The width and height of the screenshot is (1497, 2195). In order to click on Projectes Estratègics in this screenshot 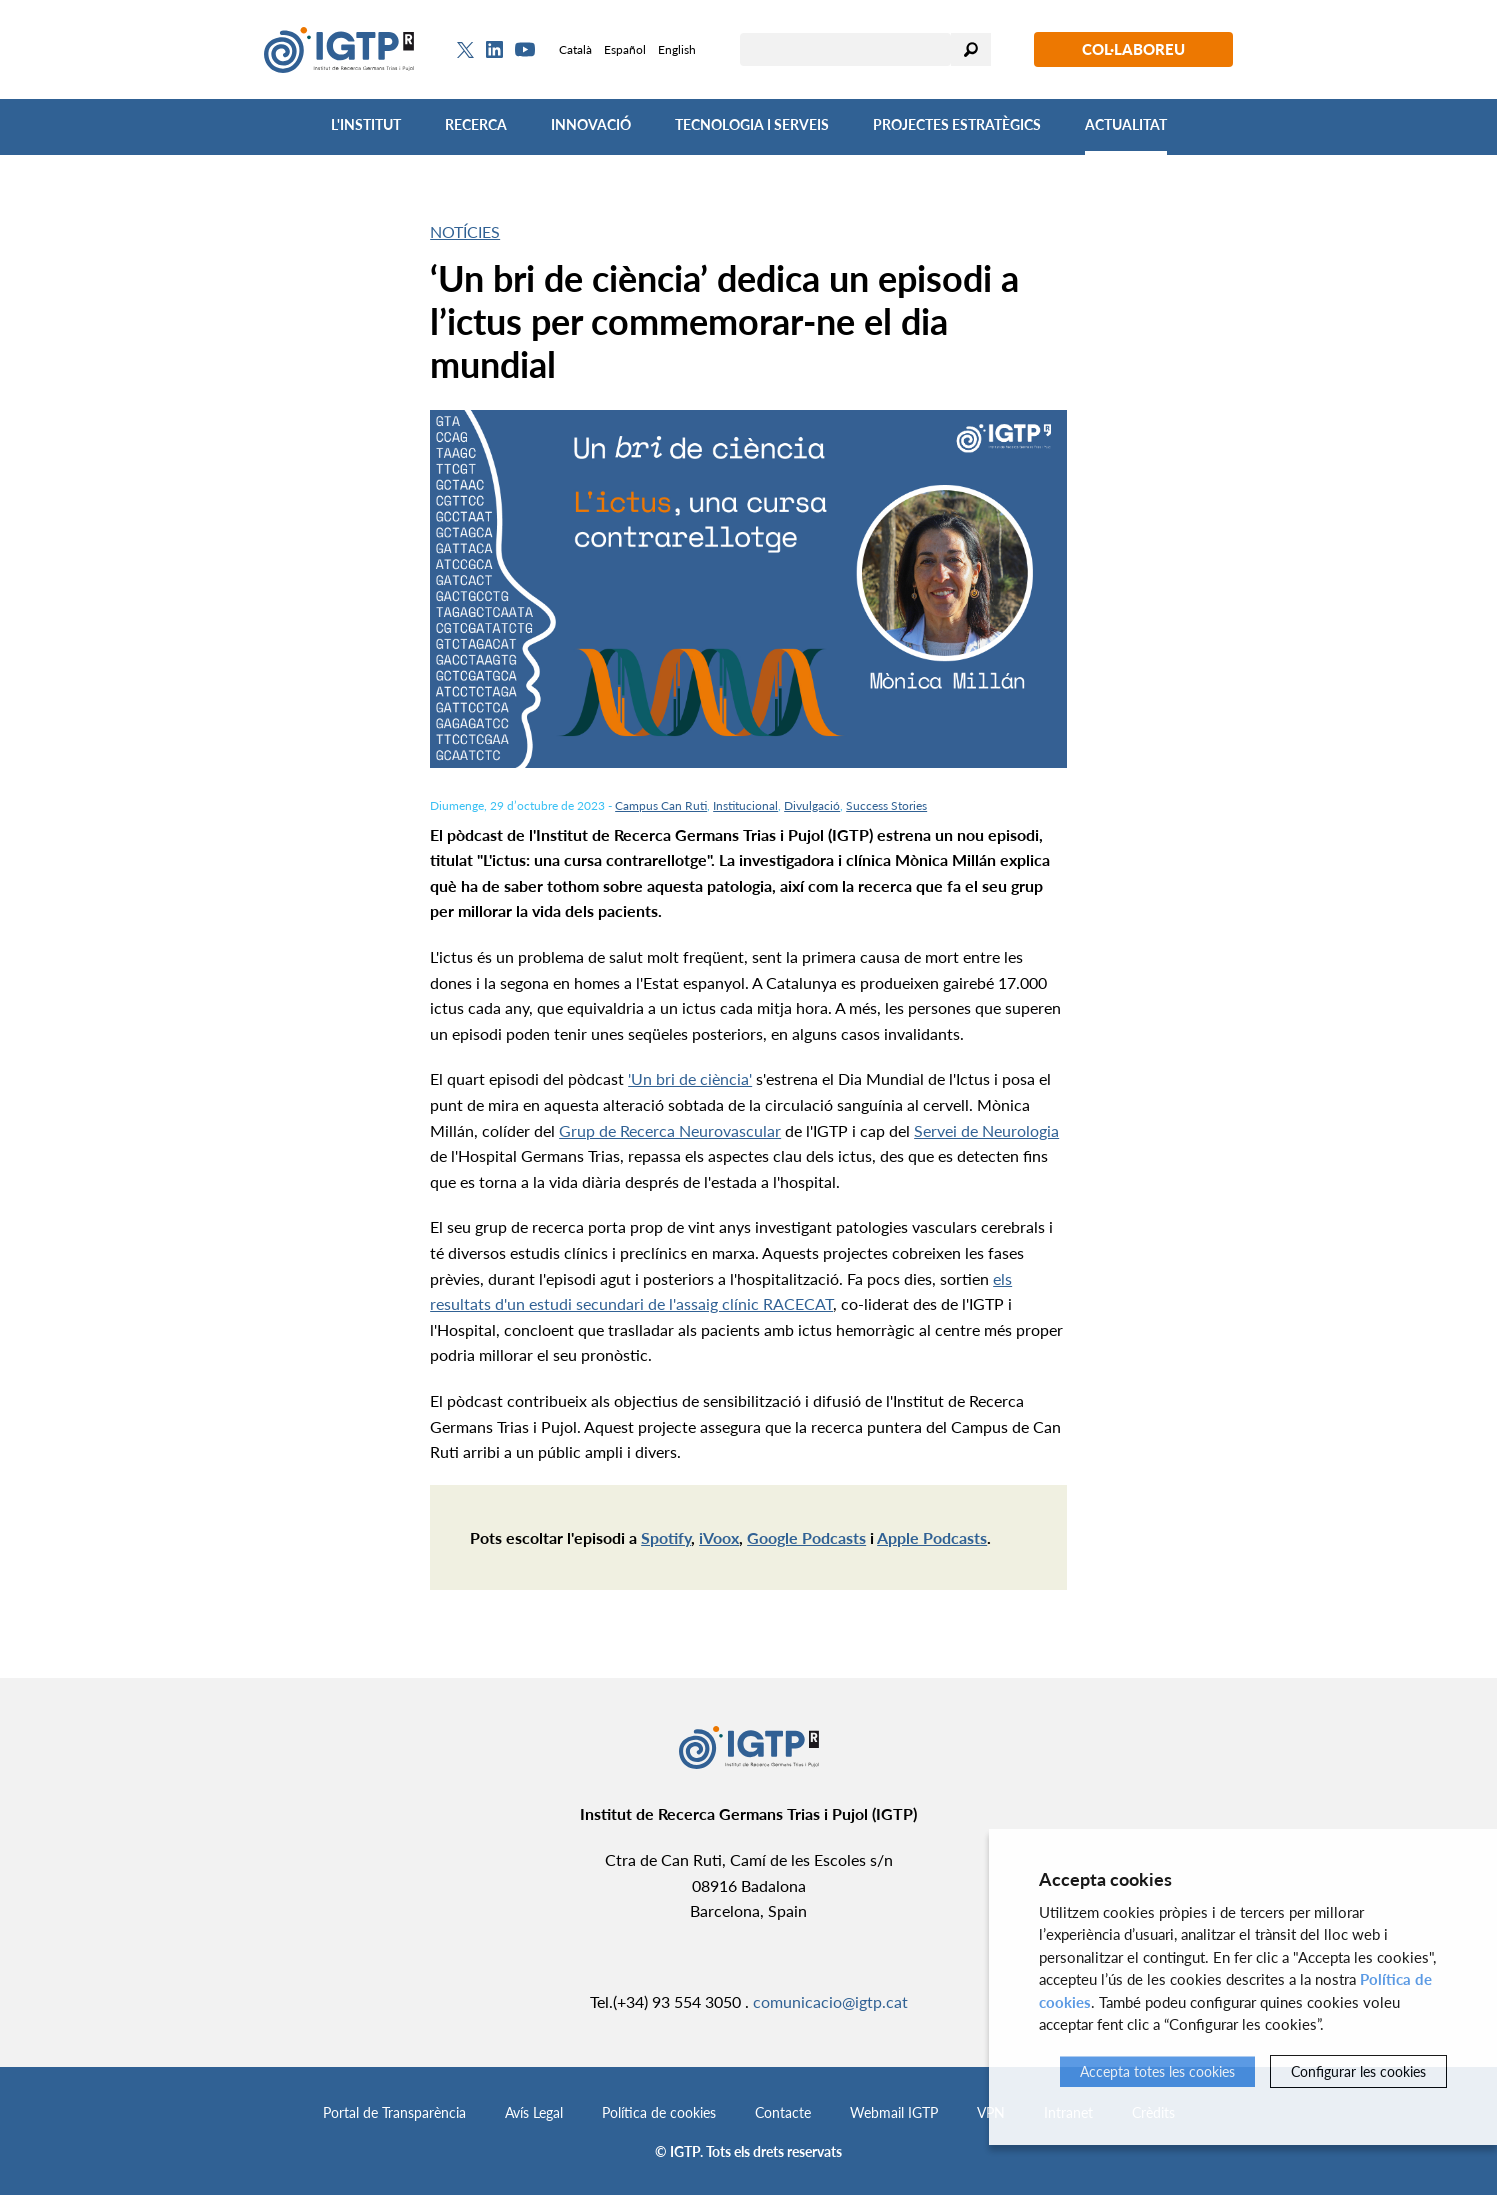, I will do `click(957, 124)`.